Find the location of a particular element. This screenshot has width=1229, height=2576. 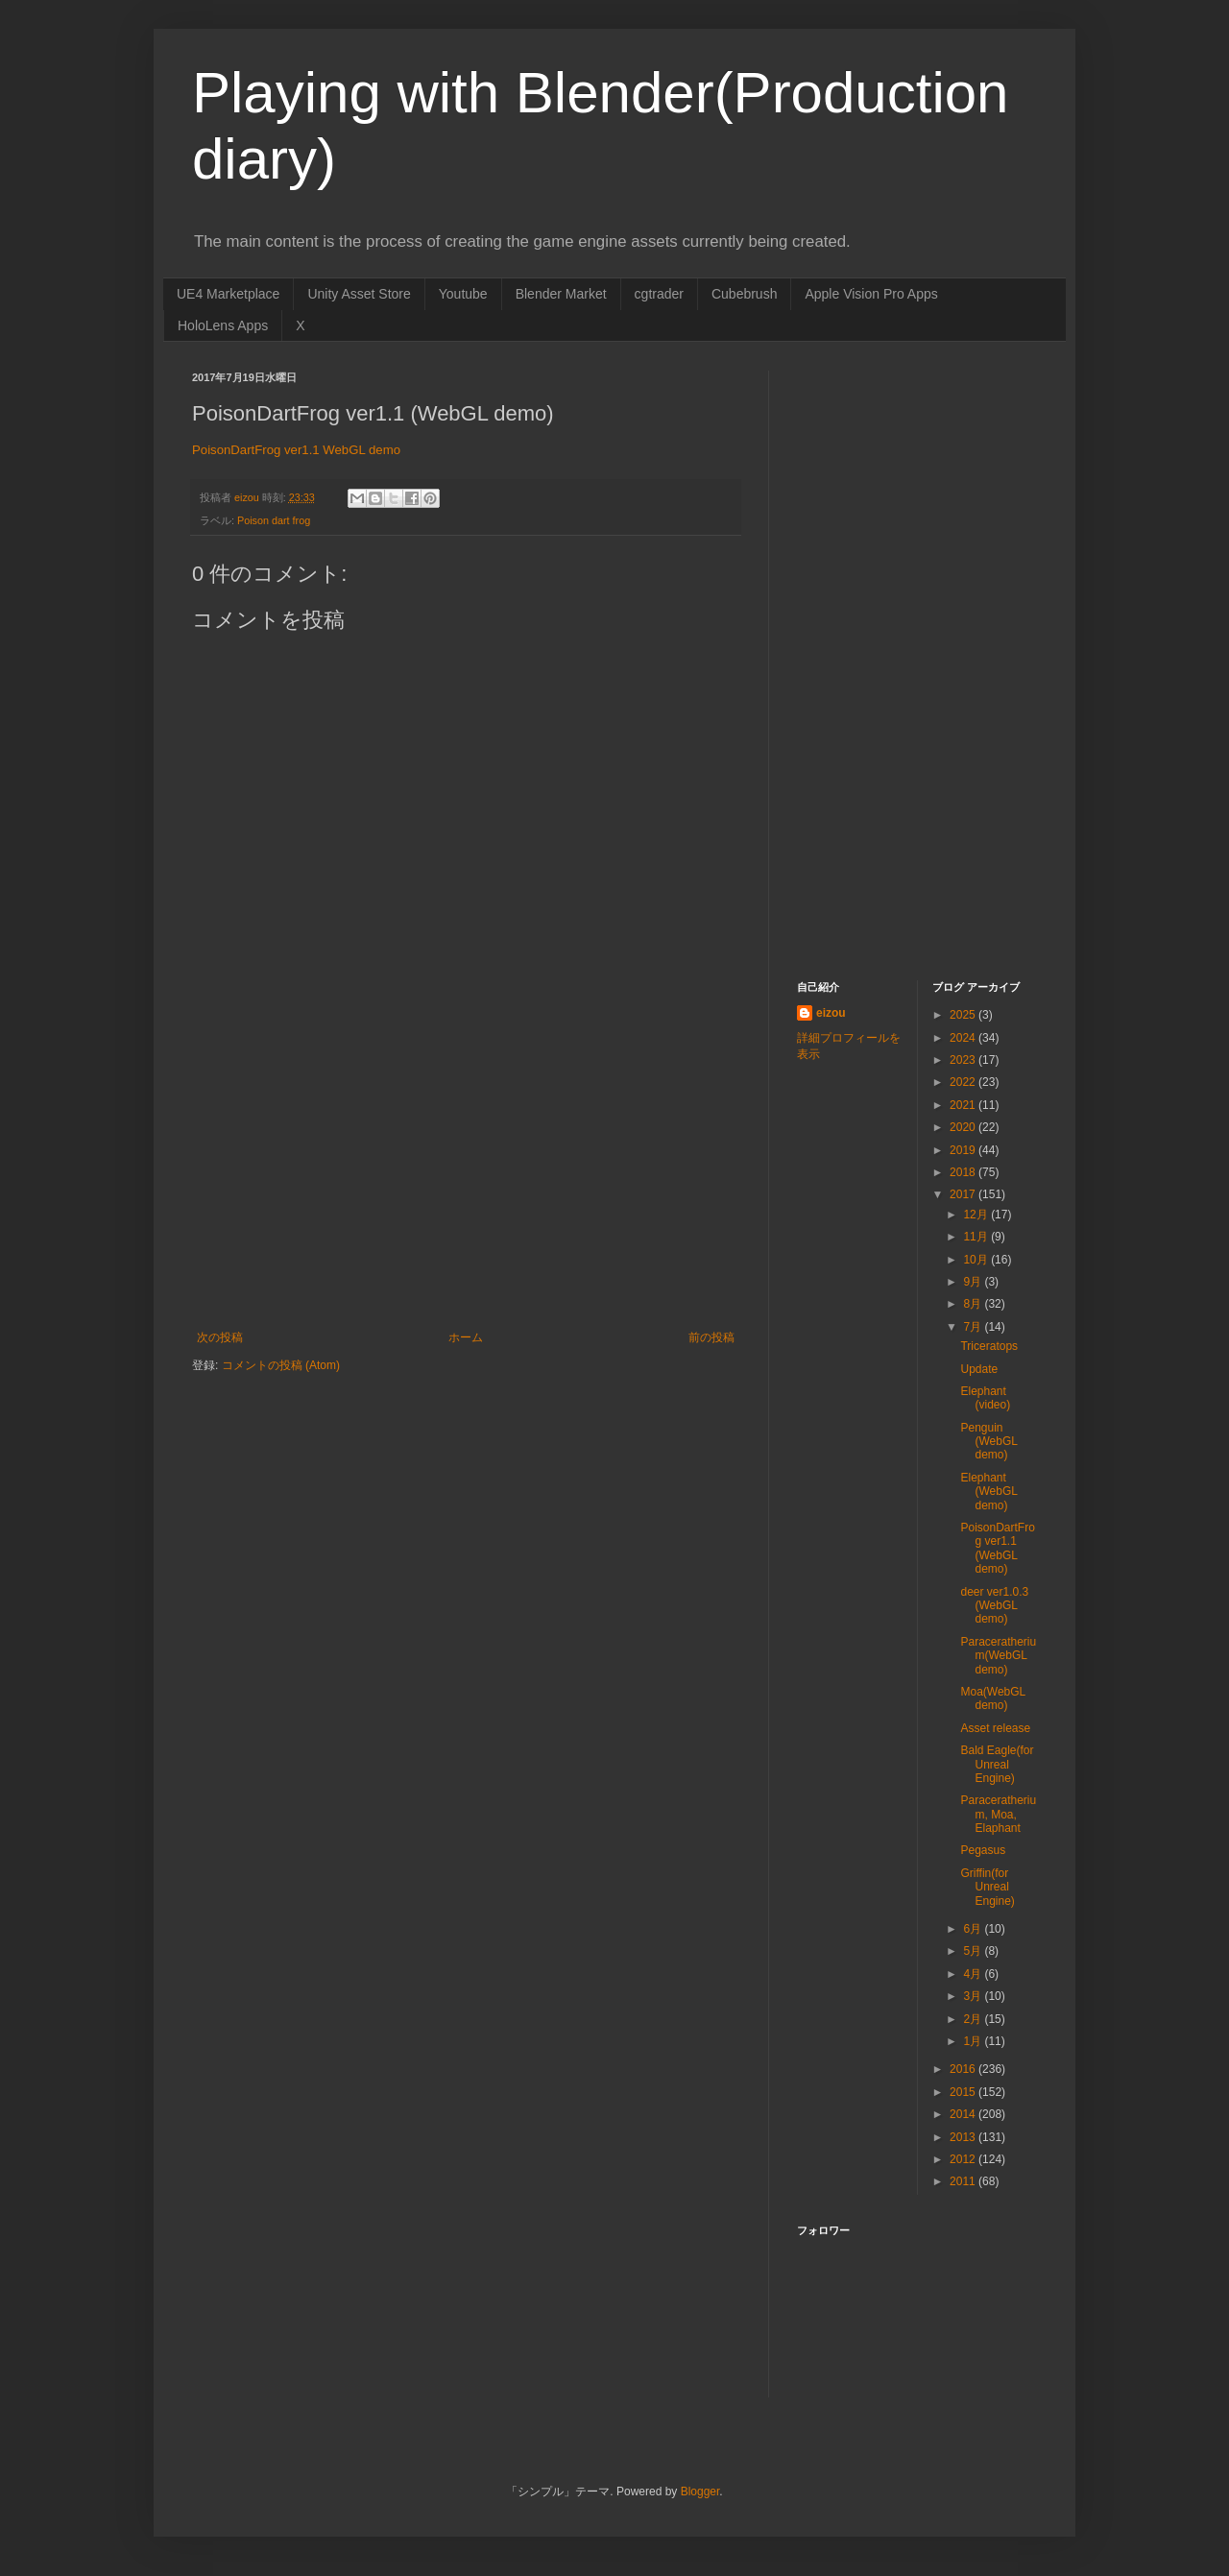

PoisonDartFrog ver1.1 WebGL demo is located at coordinates (296, 450).